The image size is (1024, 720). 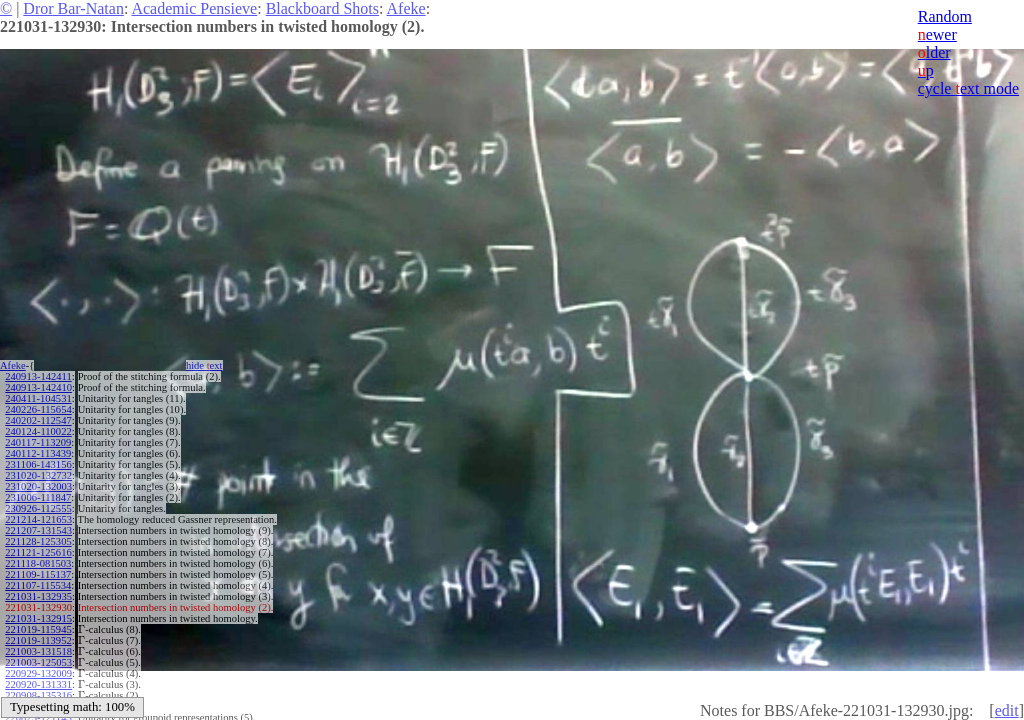 What do you see at coordinates (38, 464) in the screenshot?
I see `231106-143156` at bounding box center [38, 464].